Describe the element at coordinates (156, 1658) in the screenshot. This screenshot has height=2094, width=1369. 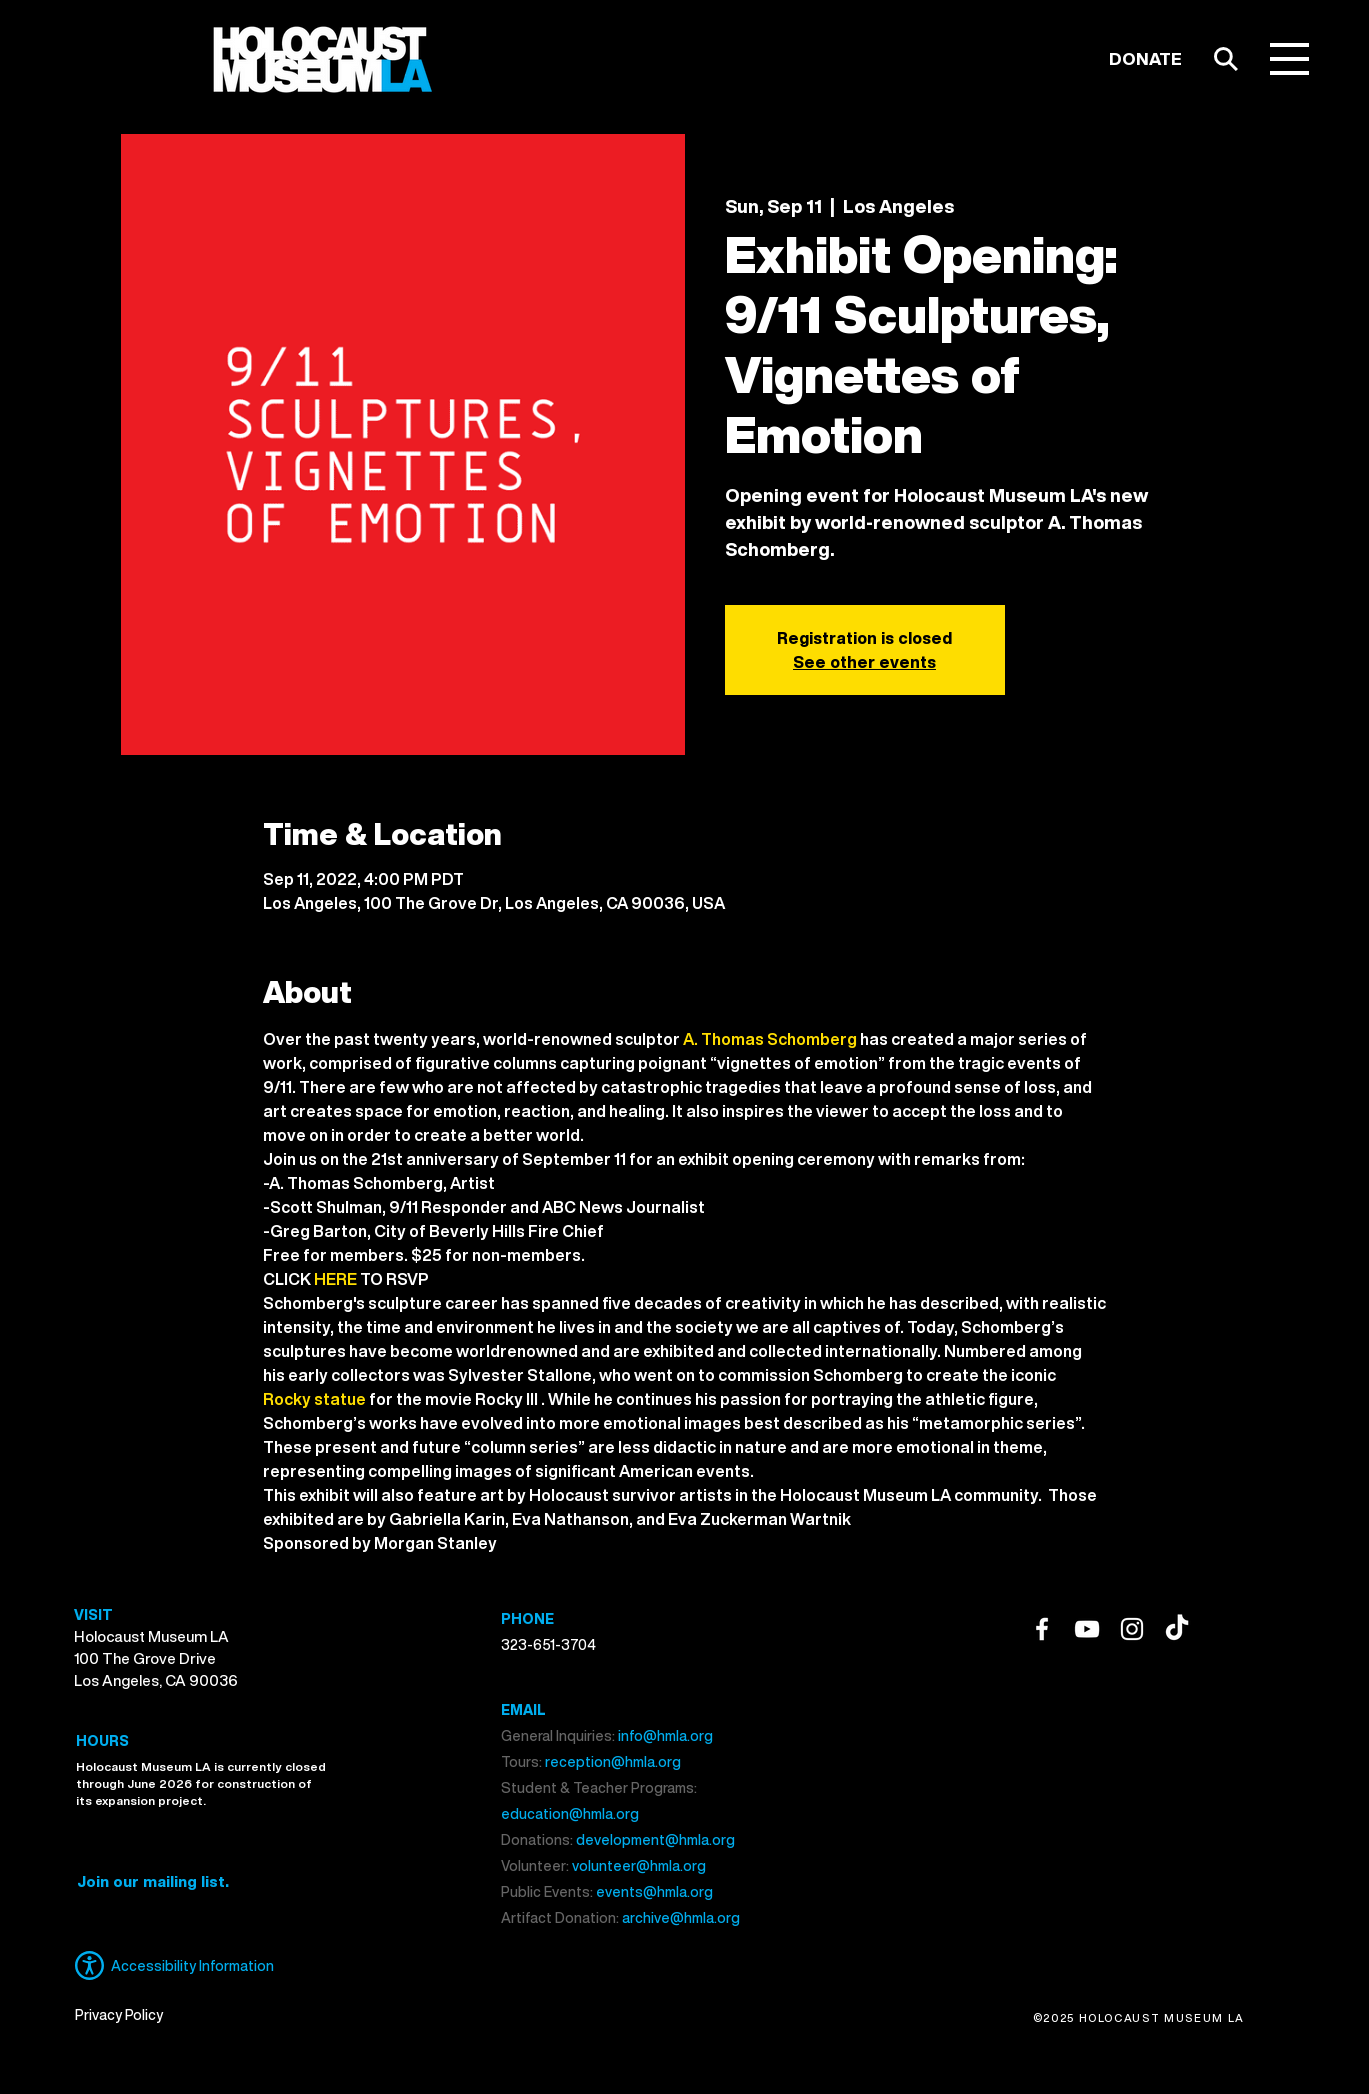
I see `Holocaust Museum LA 100 The Grove Drive Los Angeles, CA 90036` at that location.